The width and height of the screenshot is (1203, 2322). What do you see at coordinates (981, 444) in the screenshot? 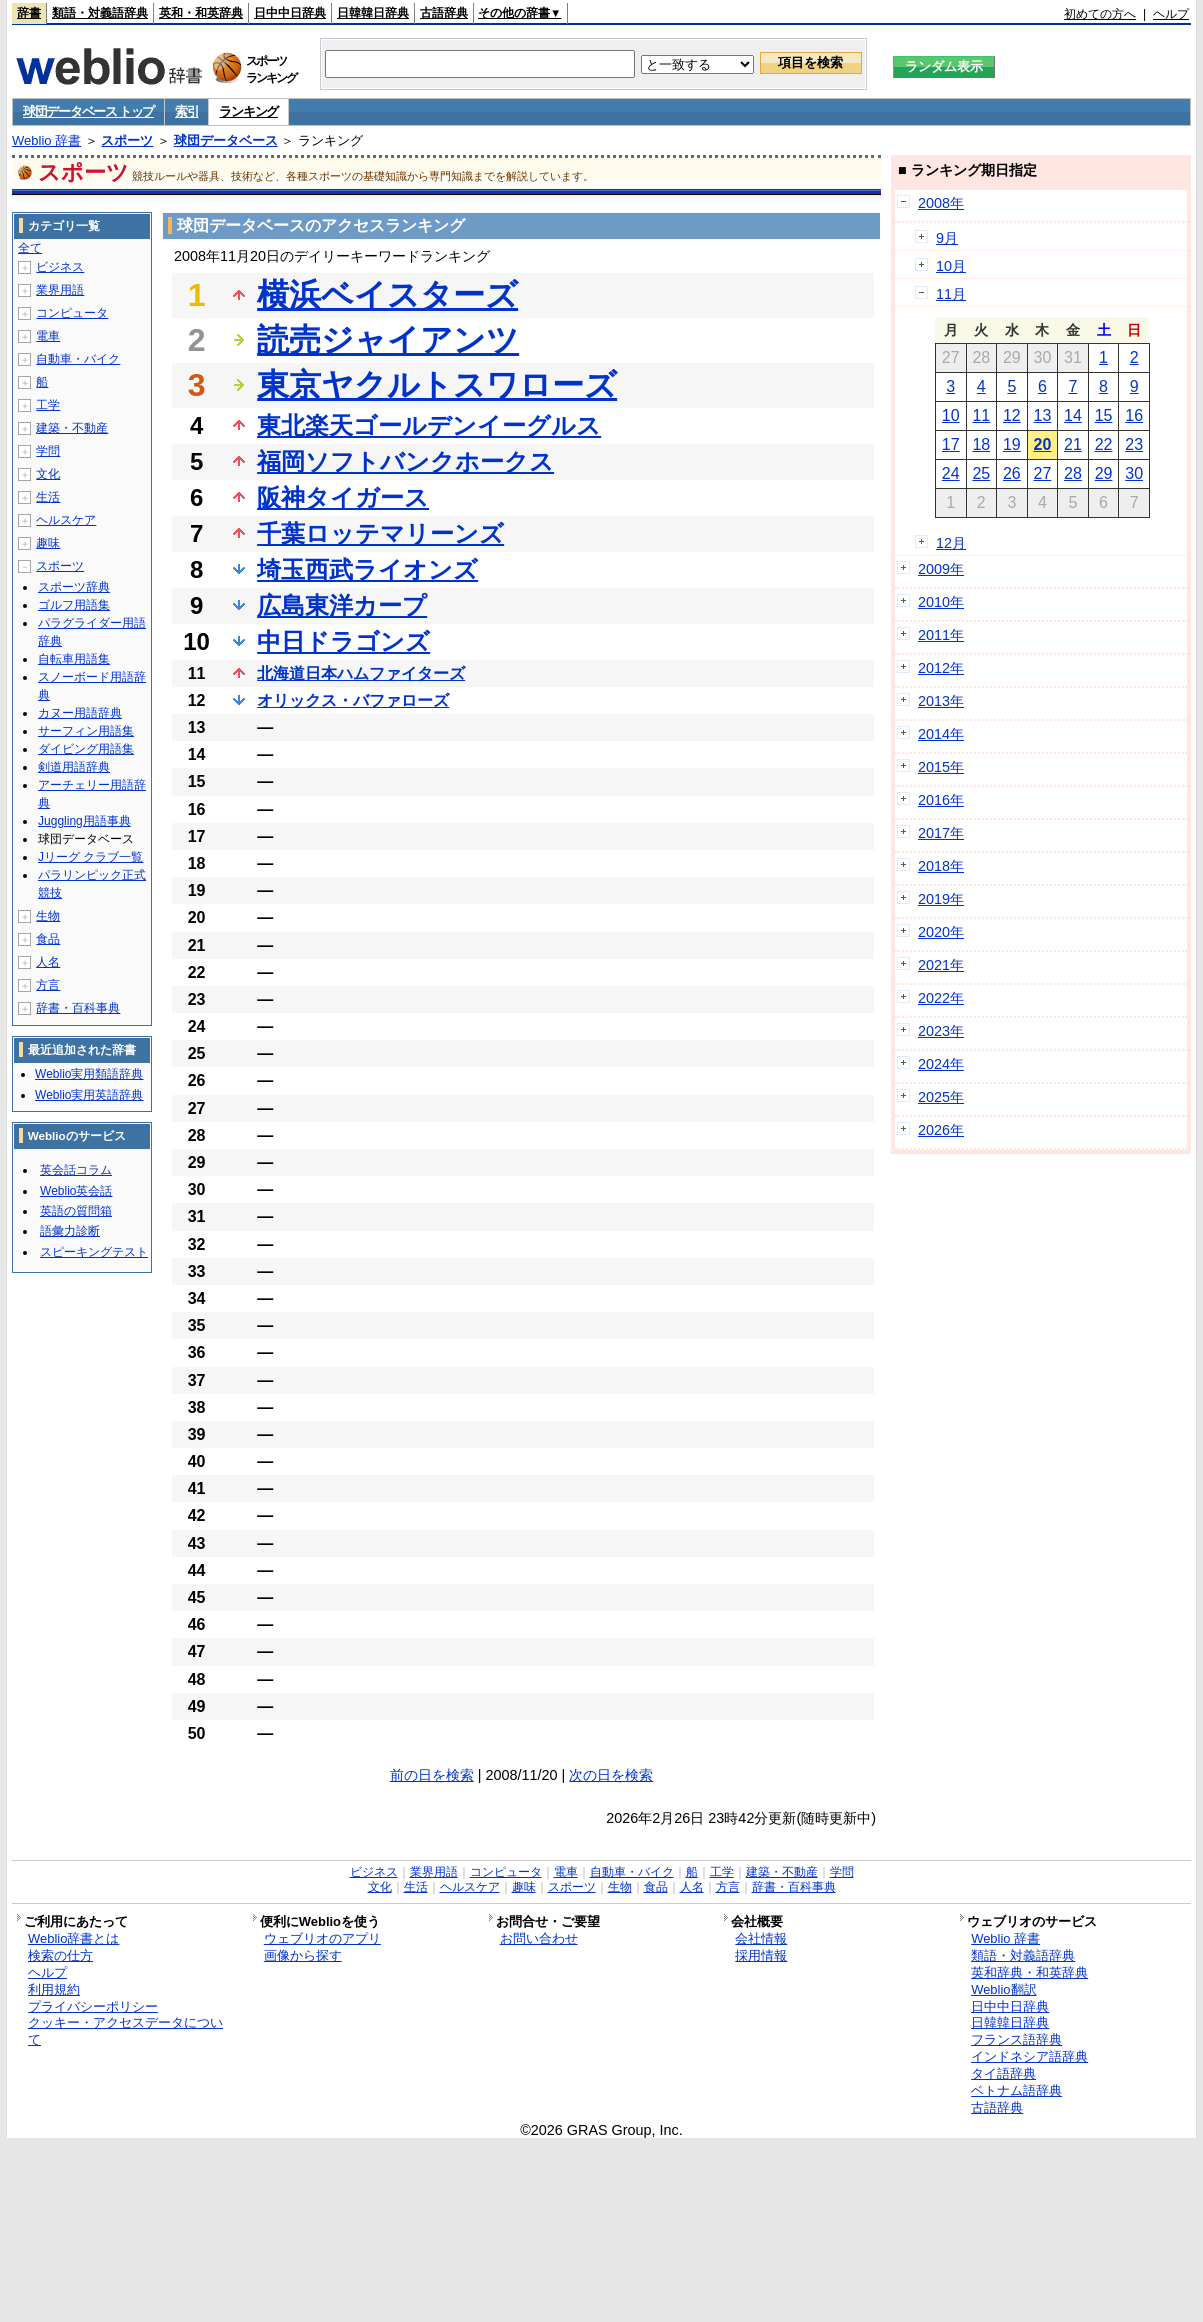
I see `18` at bounding box center [981, 444].